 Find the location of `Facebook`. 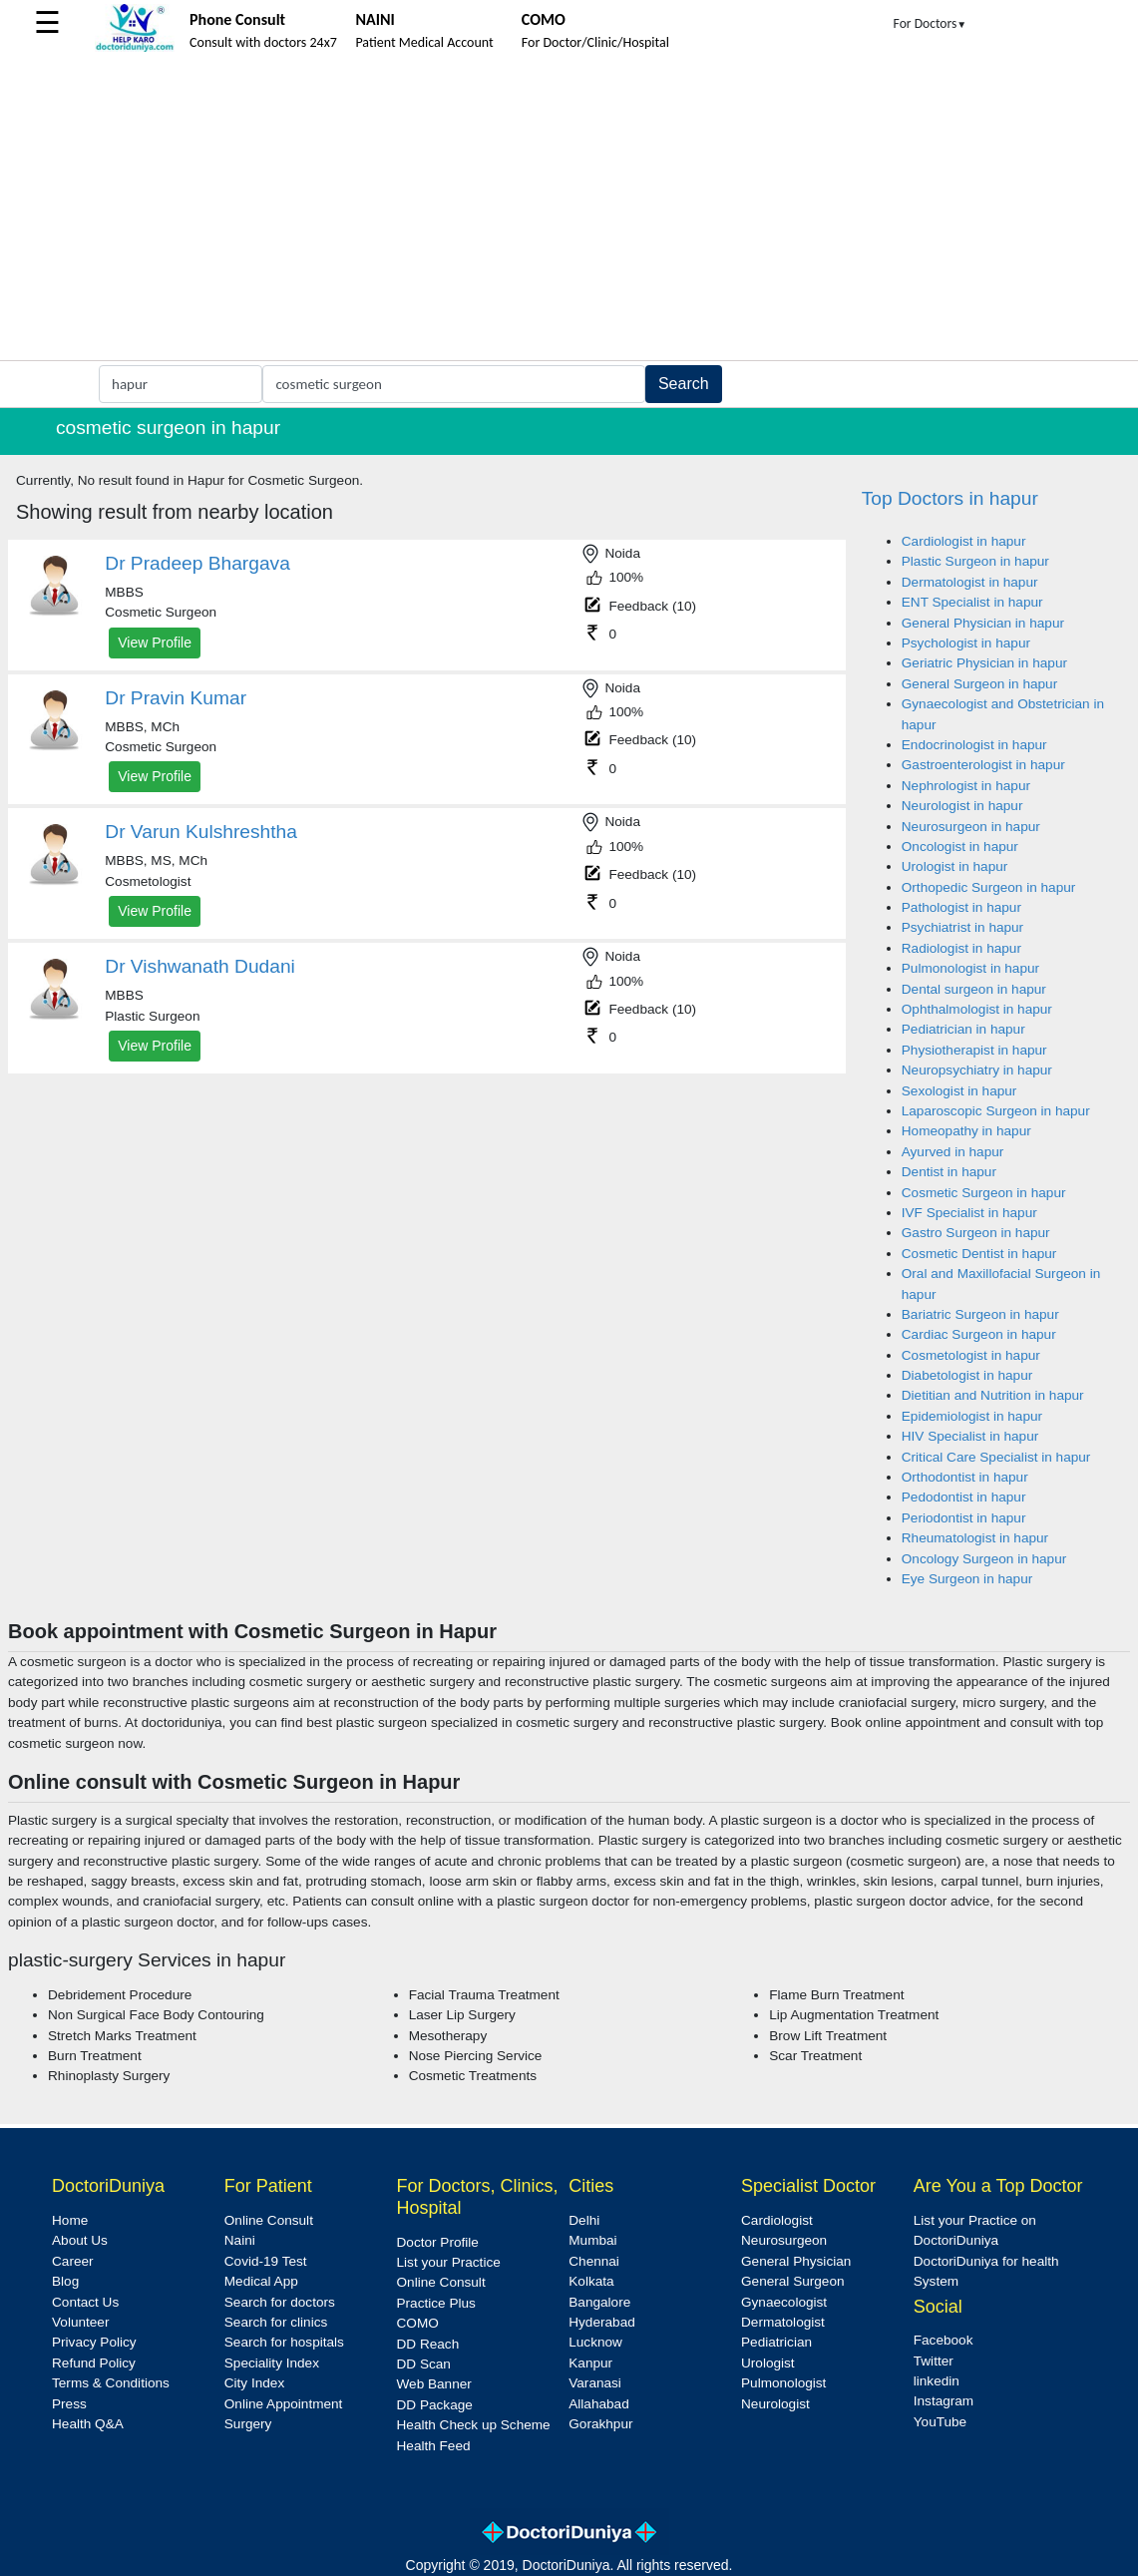

Facebook is located at coordinates (943, 2340).